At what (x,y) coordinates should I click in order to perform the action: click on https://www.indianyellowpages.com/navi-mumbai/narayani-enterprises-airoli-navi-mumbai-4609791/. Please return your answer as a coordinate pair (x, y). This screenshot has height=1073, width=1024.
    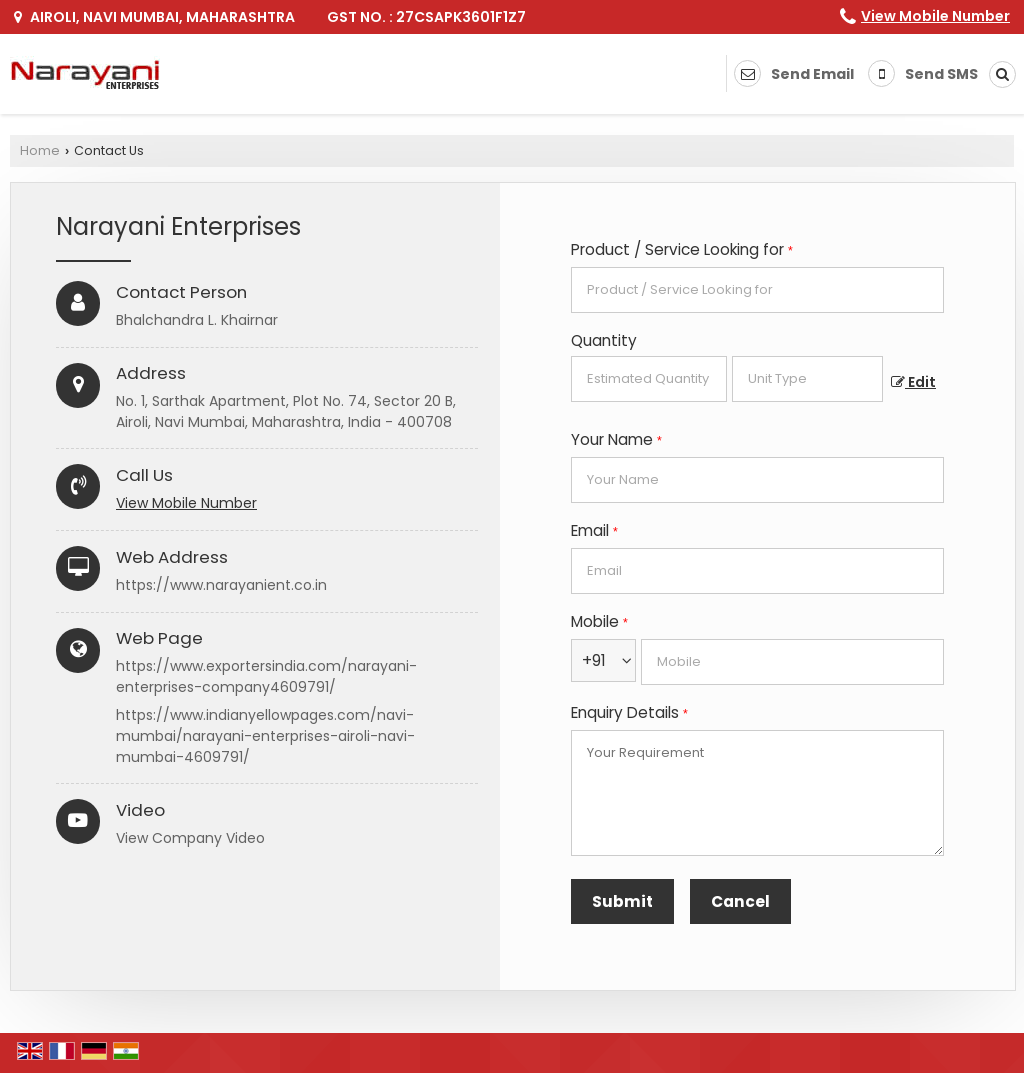
    Looking at the image, I should click on (265, 736).